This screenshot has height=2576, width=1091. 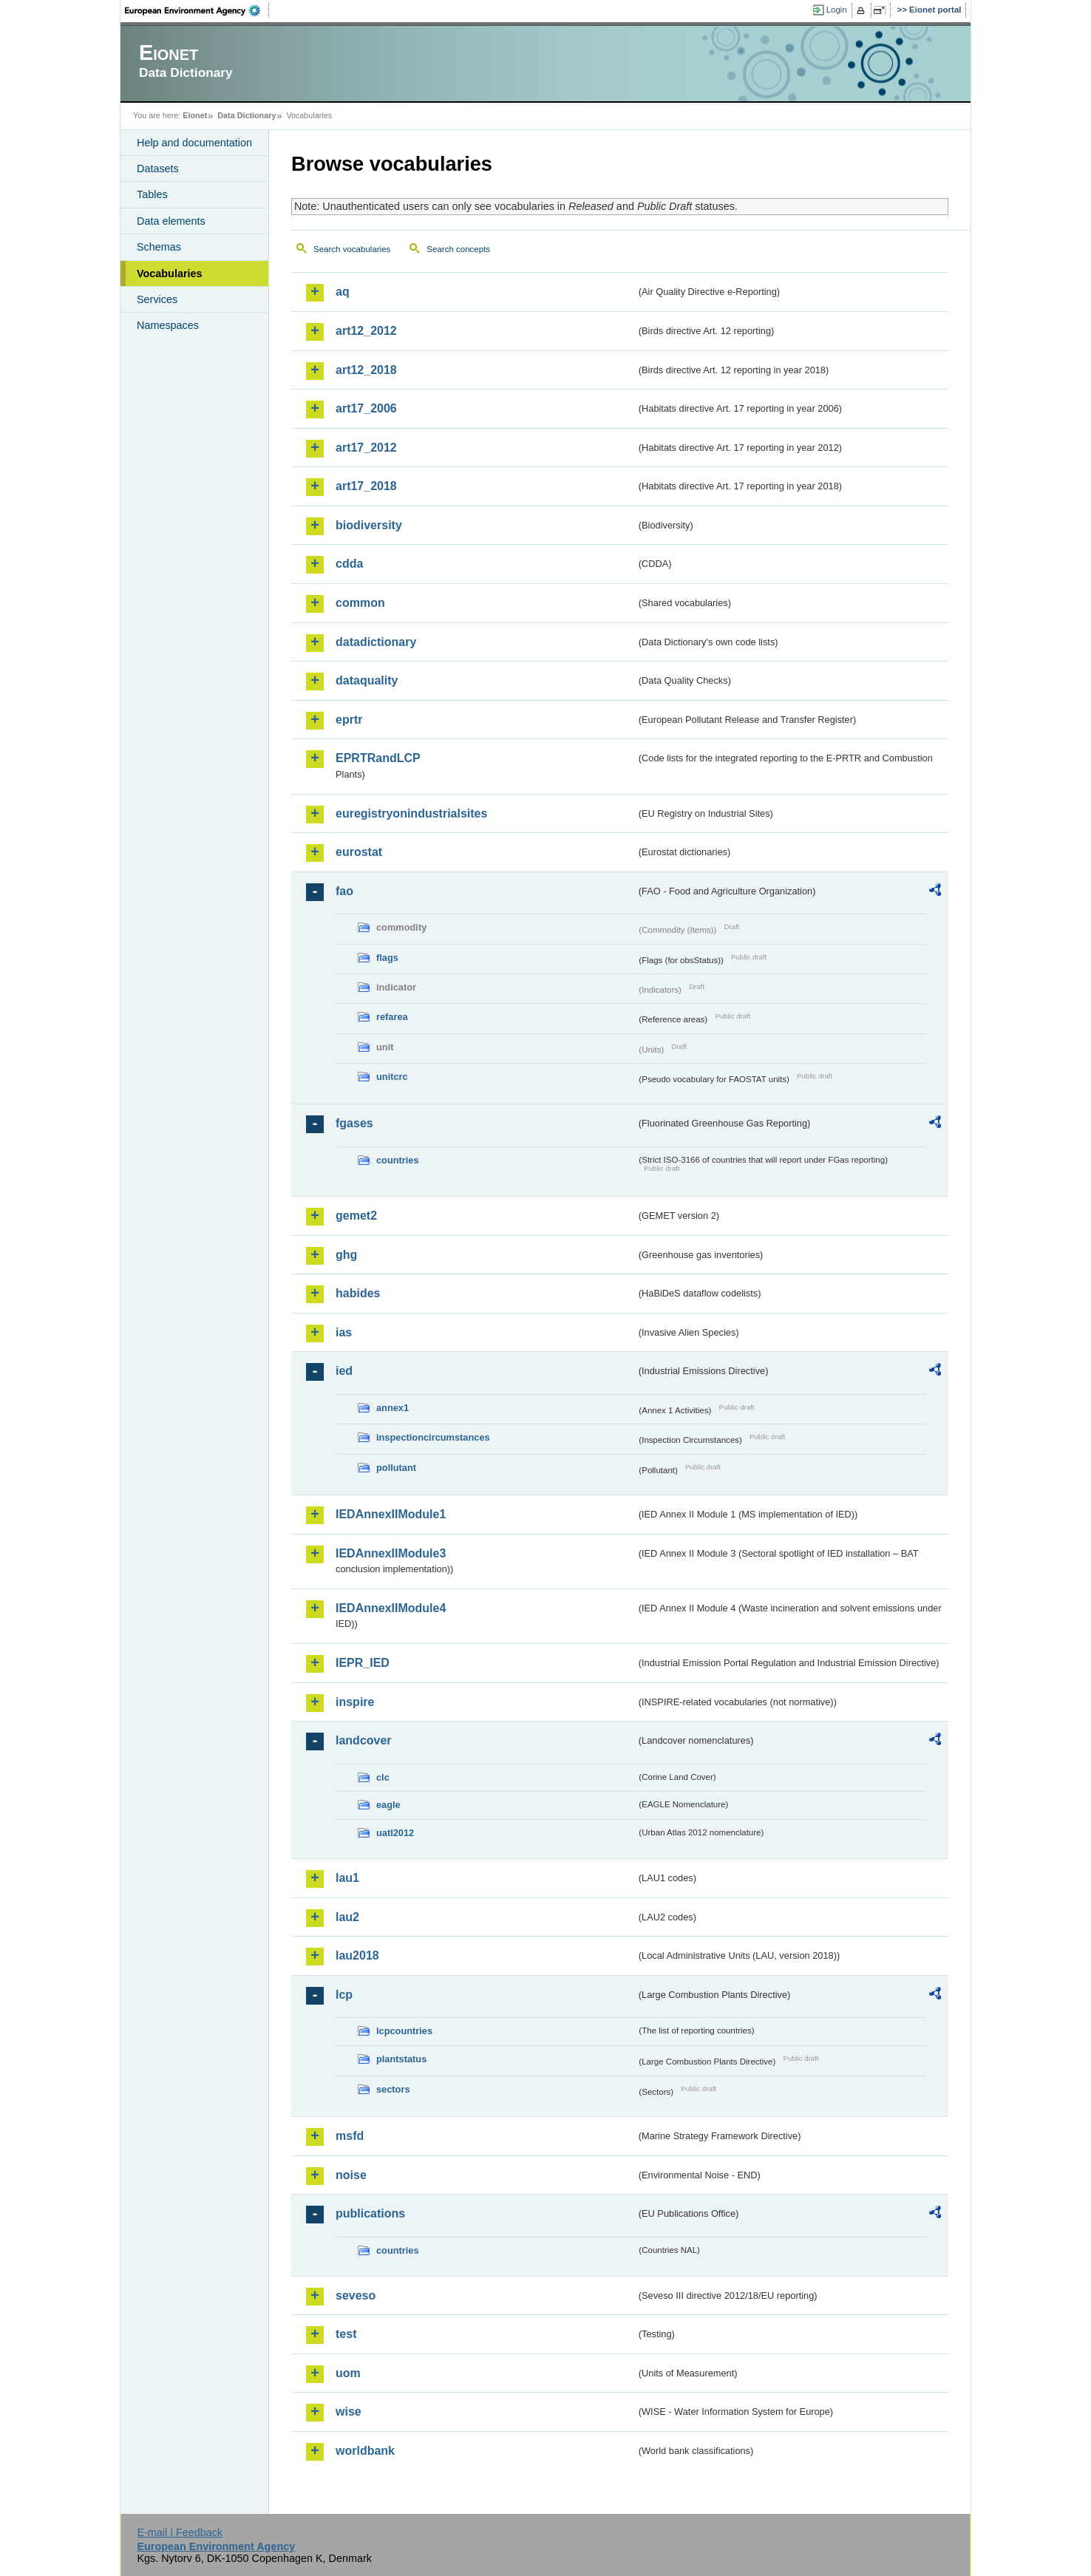 What do you see at coordinates (344, 1371) in the screenshot?
I see `ied` at bounding box center [344, 1371].